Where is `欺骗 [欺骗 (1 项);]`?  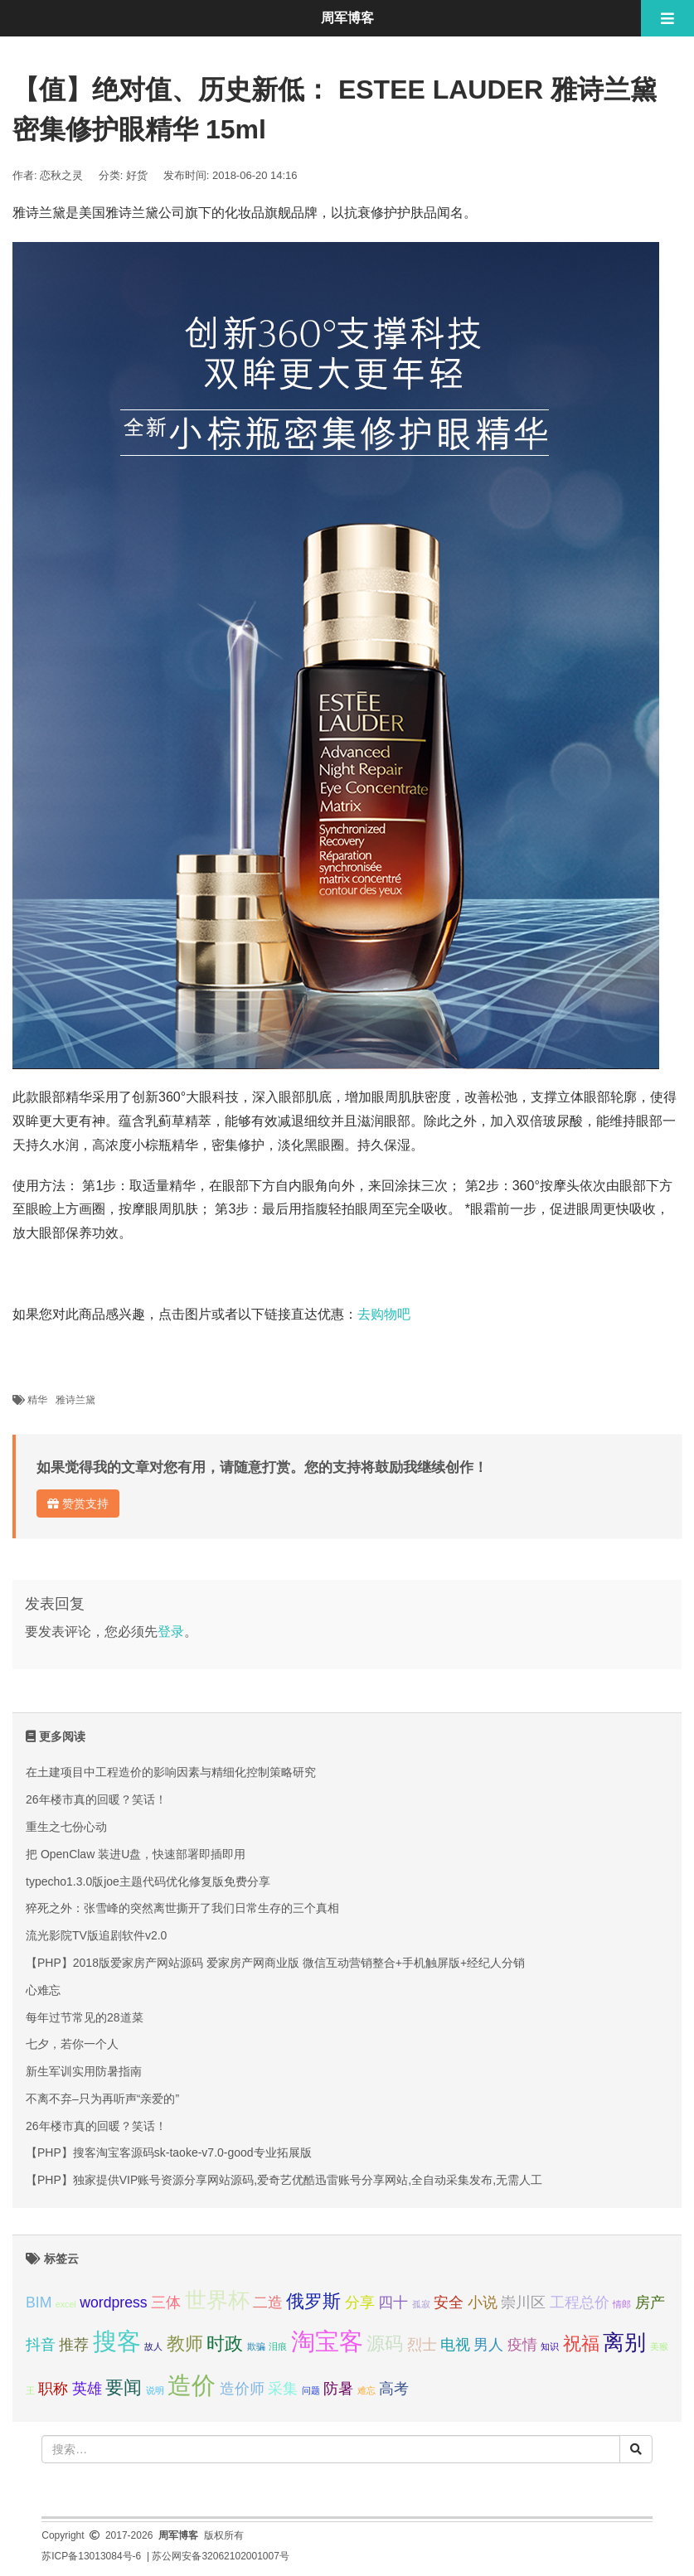 欺骗 [欺骗 (1 项);] is located at coordinates (256, 2346).